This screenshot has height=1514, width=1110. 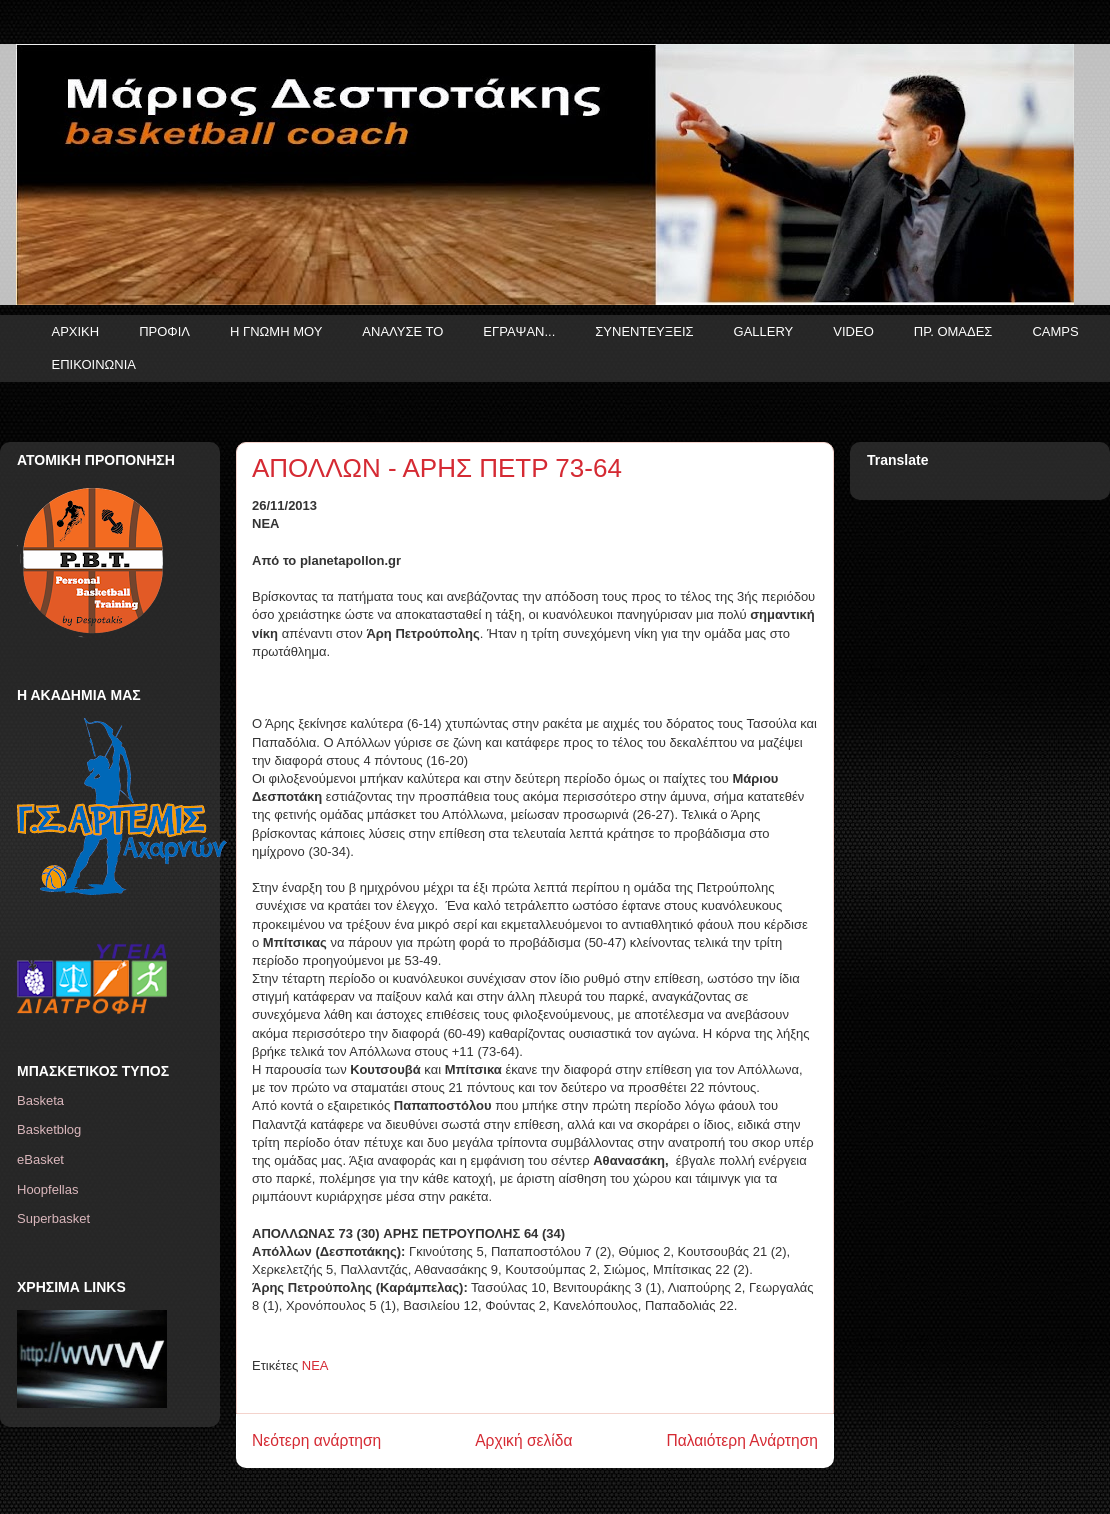 What do you see at coordinates (164, 331) in the screenshot?
I see `ΠΡΟΦΙΛ` at bounding box center [164, 331].